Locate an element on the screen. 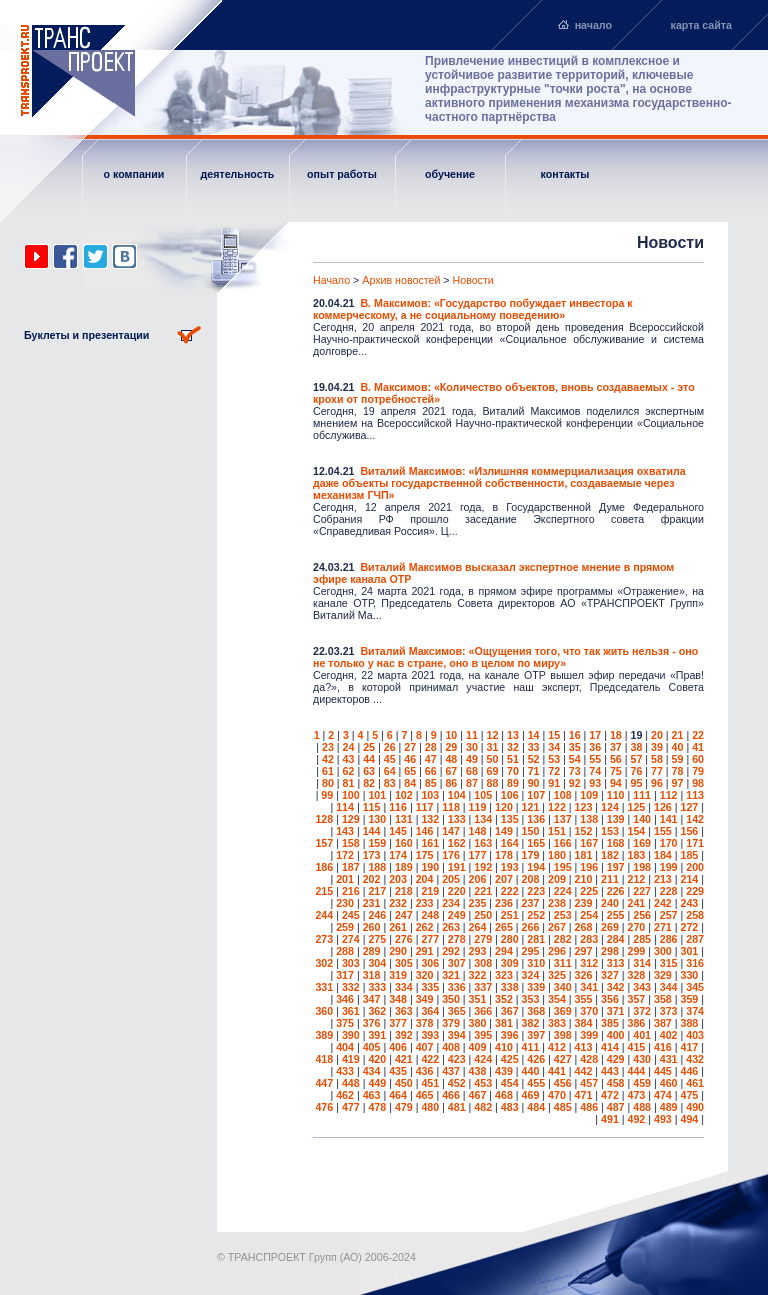 The width and height of the screenshot is (768, 1295). 463 is located at coordinates (372, 1095).